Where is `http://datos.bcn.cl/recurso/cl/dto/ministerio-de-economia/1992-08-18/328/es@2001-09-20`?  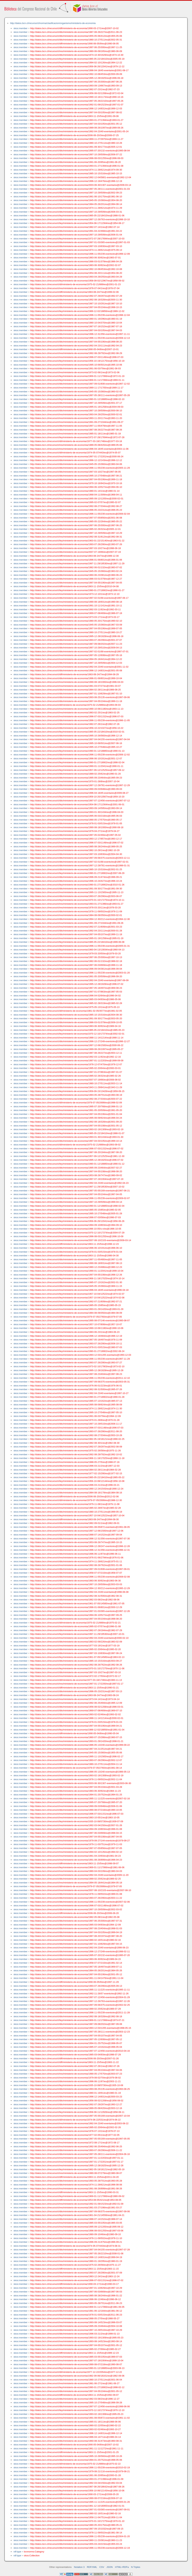
http://datos.bcn.cl/recurso/cl/dto/ministerio-de-economia/1992-08-18/328/es@2001-09-20 is located at coordinates (76, 1121).